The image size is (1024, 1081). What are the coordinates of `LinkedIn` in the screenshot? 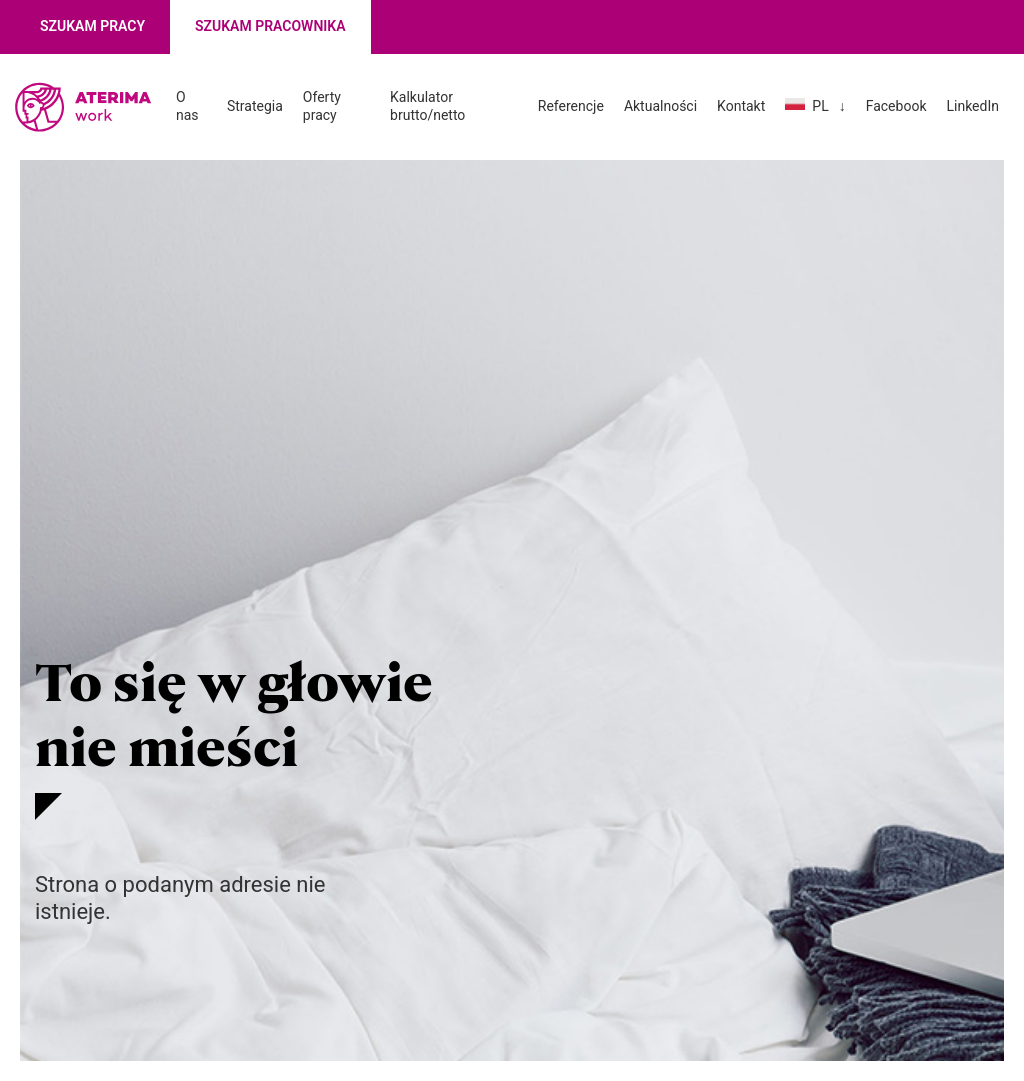 It's located at (972, 106).